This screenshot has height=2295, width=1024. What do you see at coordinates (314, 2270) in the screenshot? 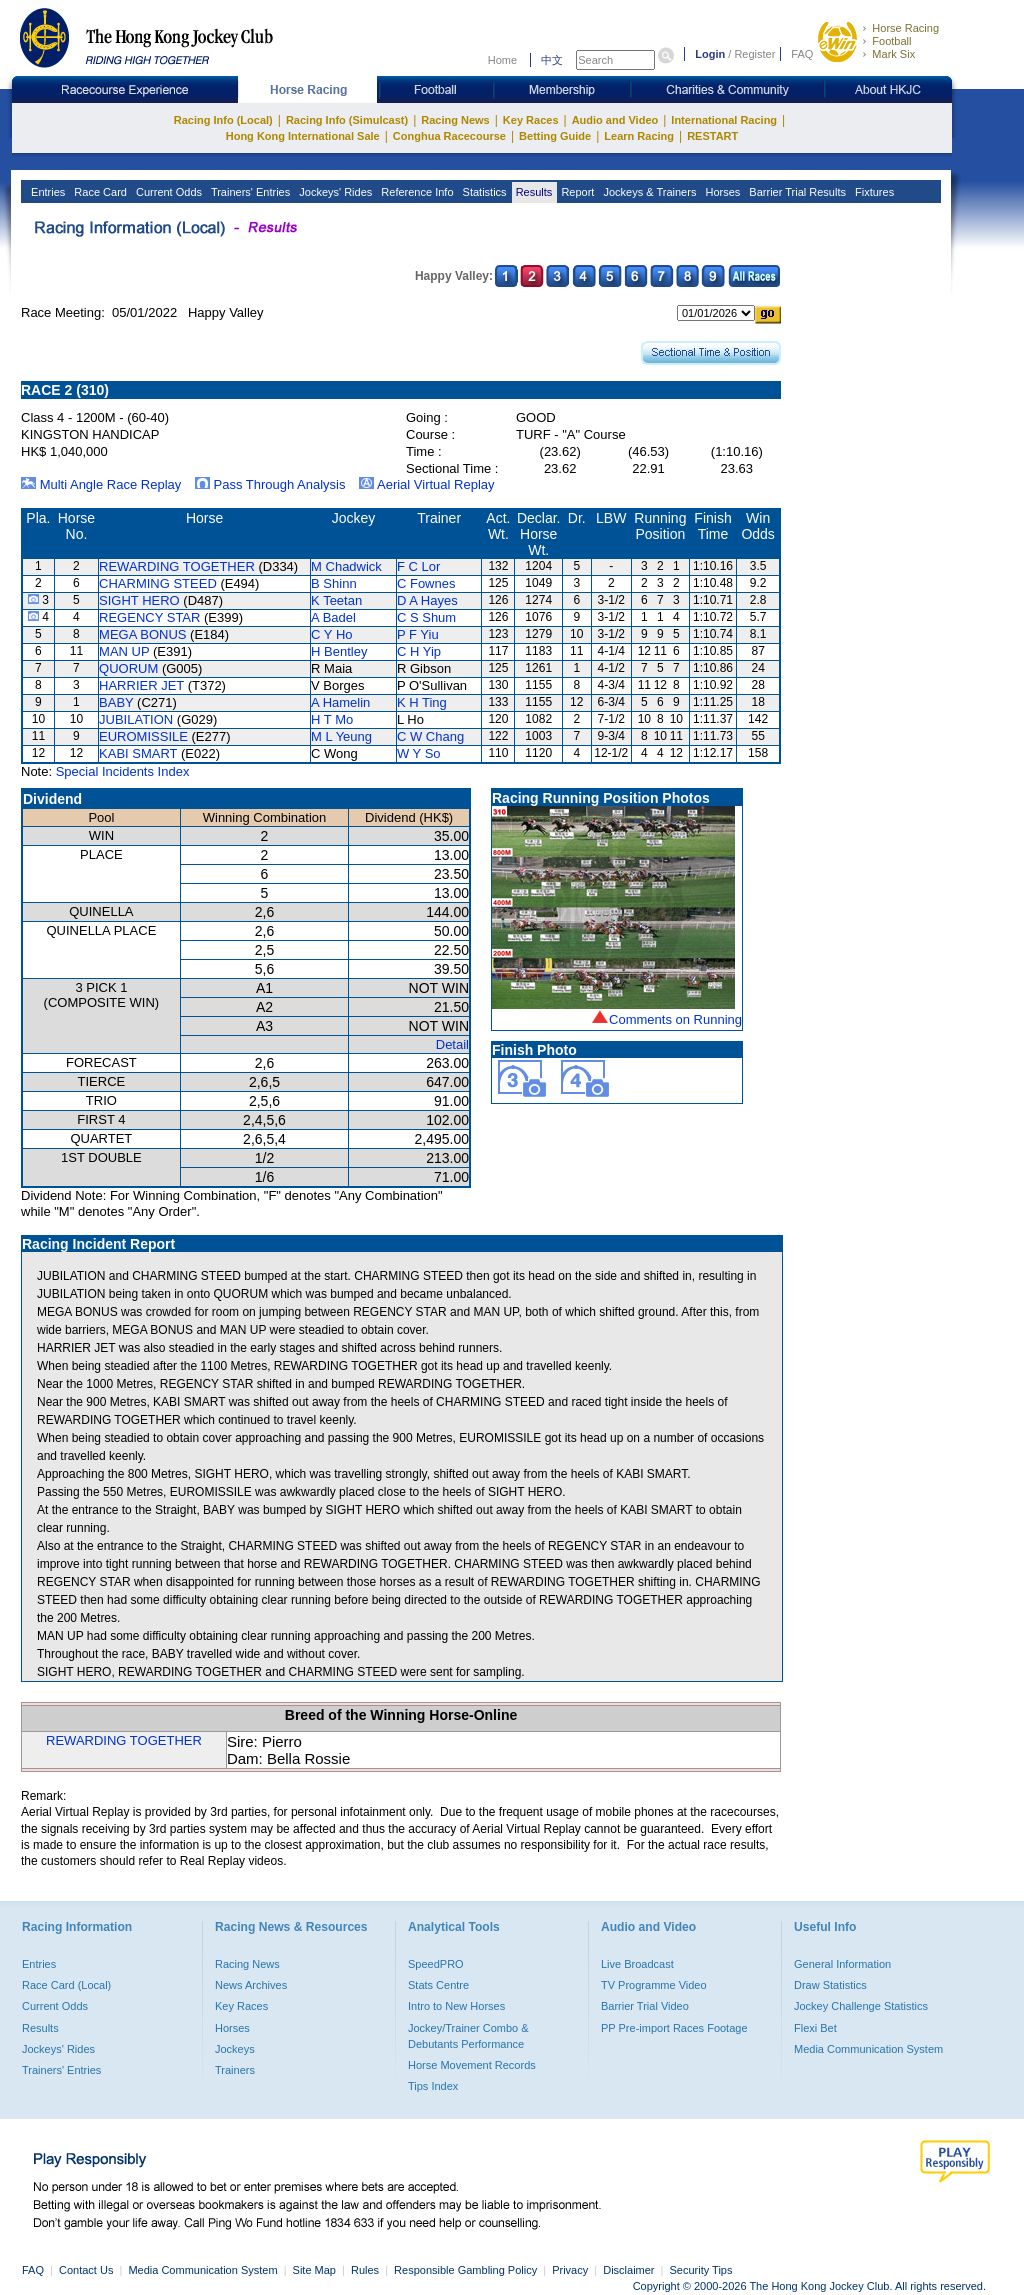
I see `Site Map` at bounding box center [314, 2270].